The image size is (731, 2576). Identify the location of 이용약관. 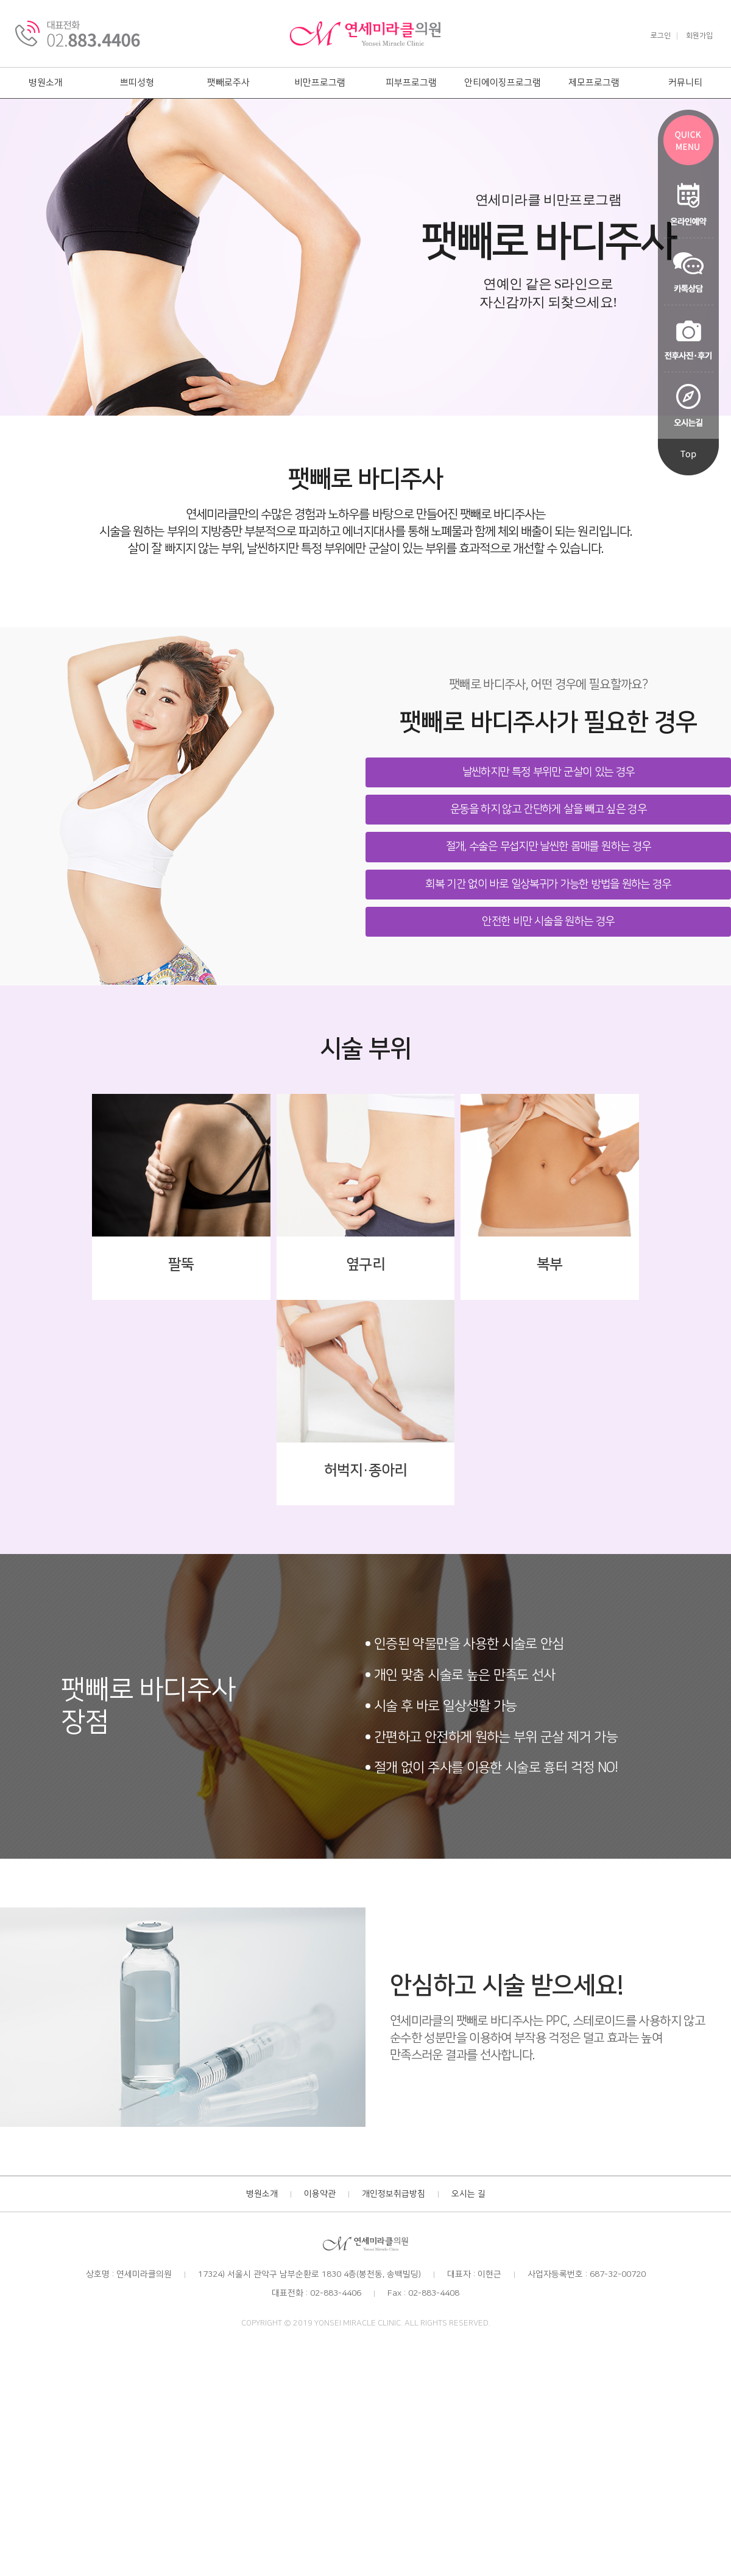
(320, 2194).